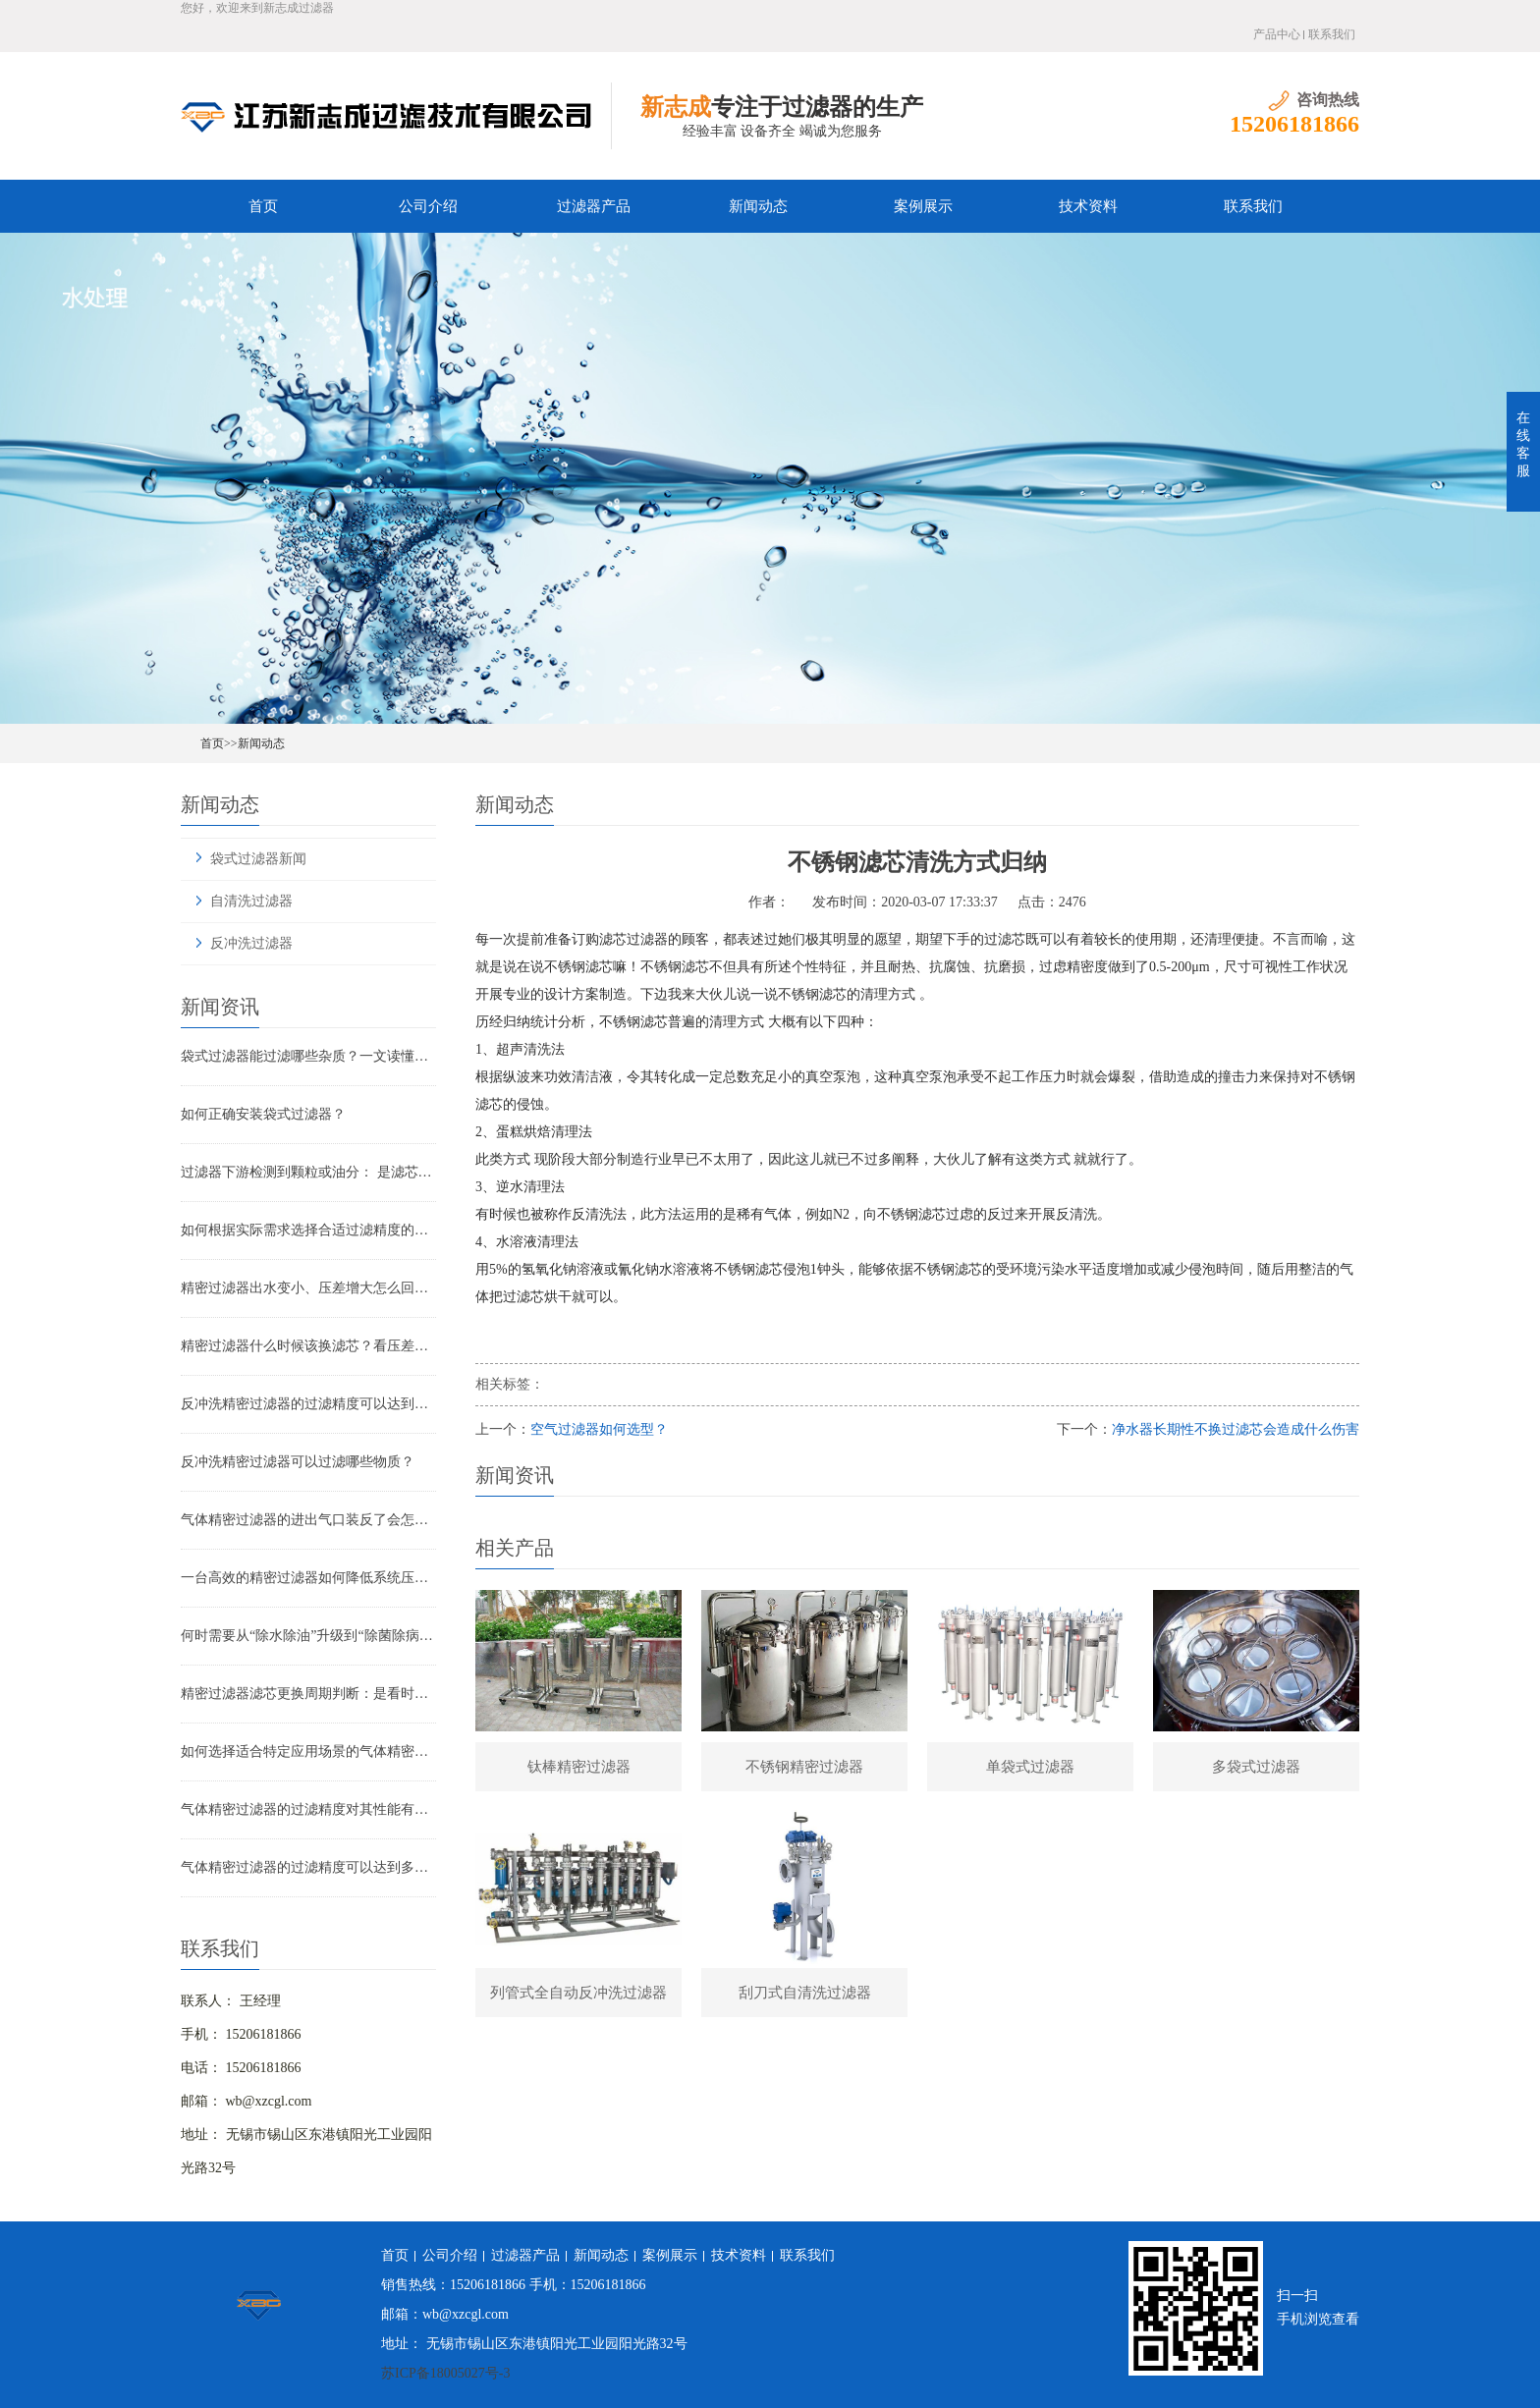 The height and width of the screenshot is (2408, 1540). I want to click on 过滤器下游检测到颗粒或油分： 是滤芯失效还是“滤芯迁移”？, so click(308, 1172).